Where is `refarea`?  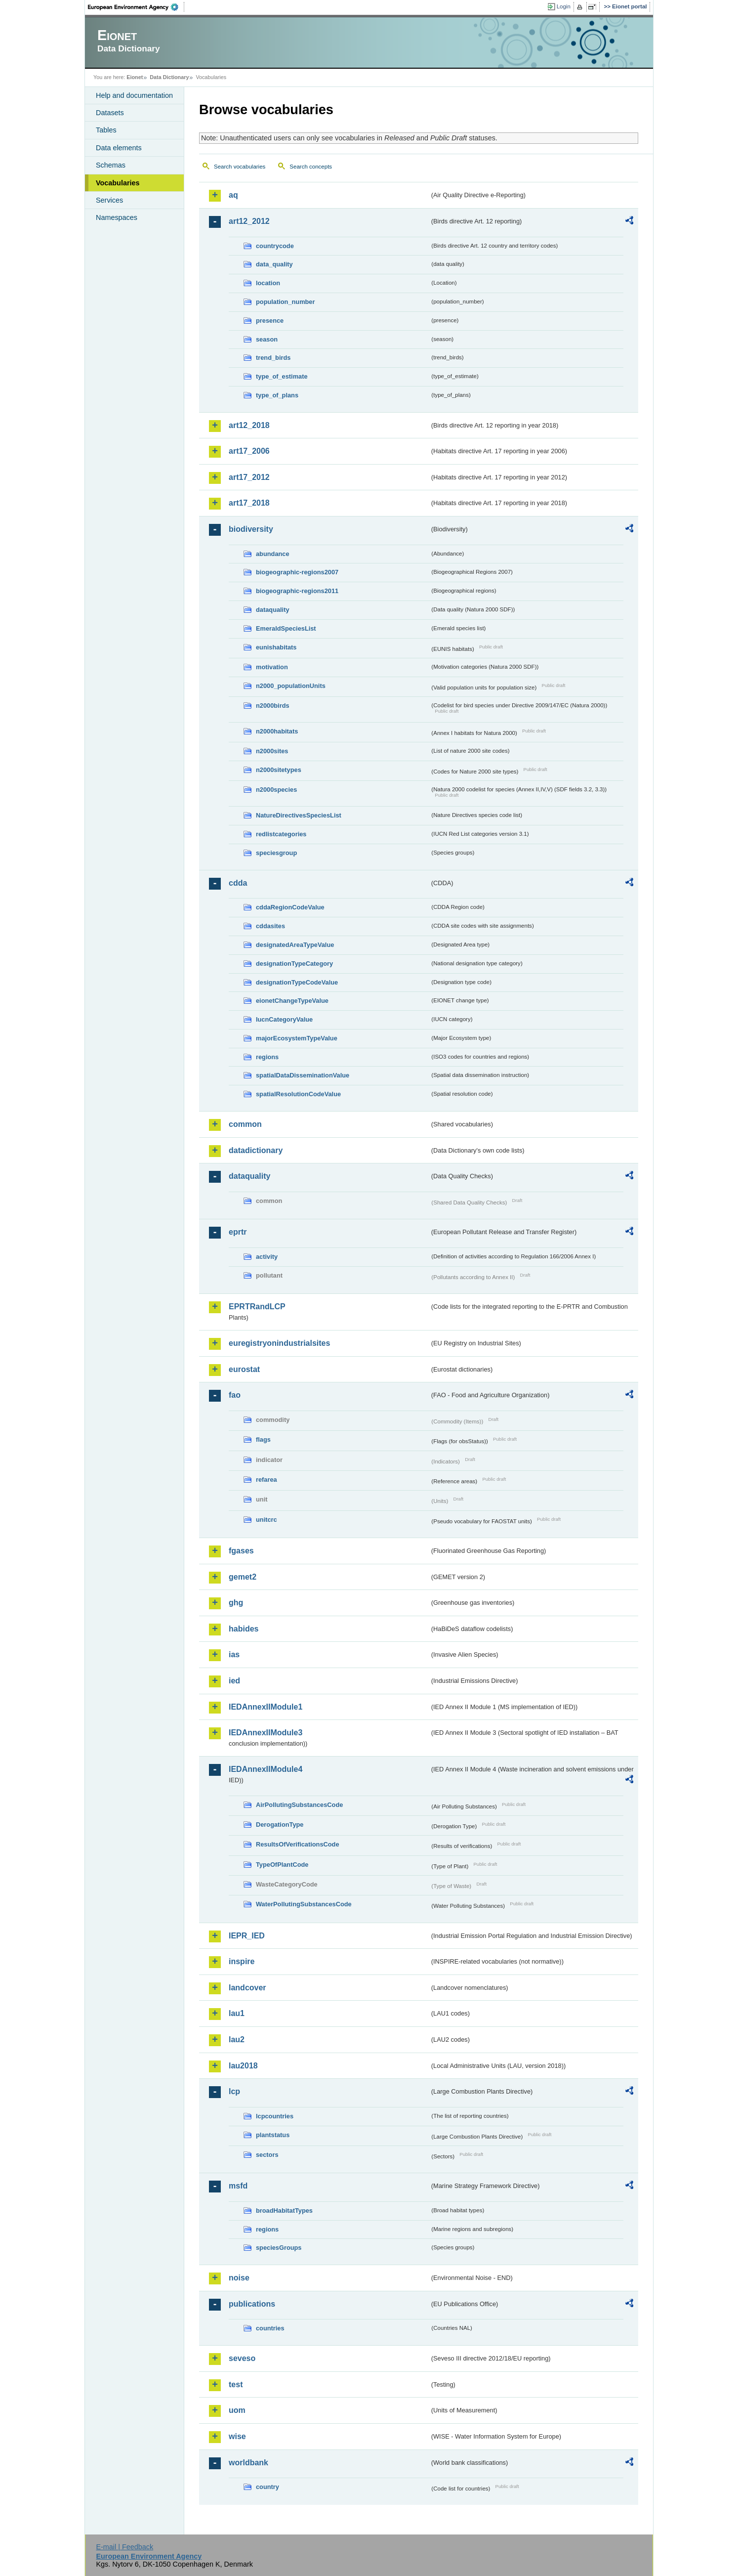 refarea is located at coordinates (266, 1479).